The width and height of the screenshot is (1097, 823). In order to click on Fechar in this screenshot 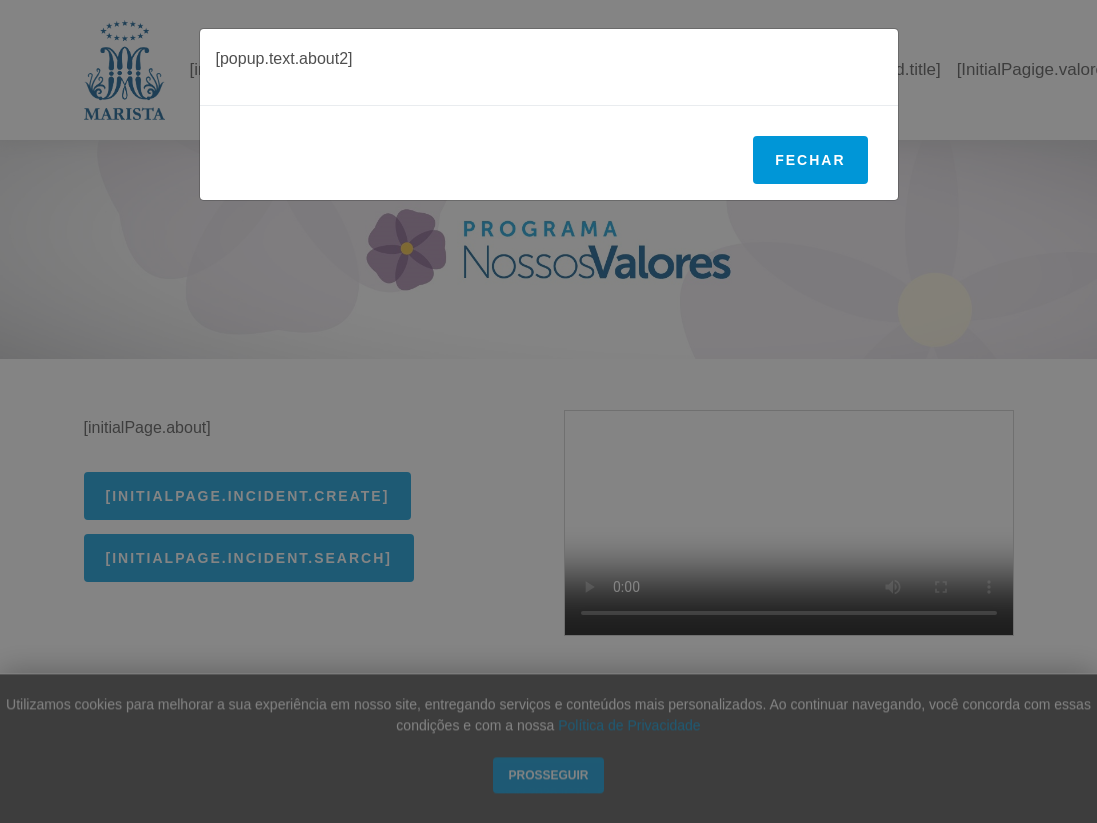, I will do `click(810, 160)`.